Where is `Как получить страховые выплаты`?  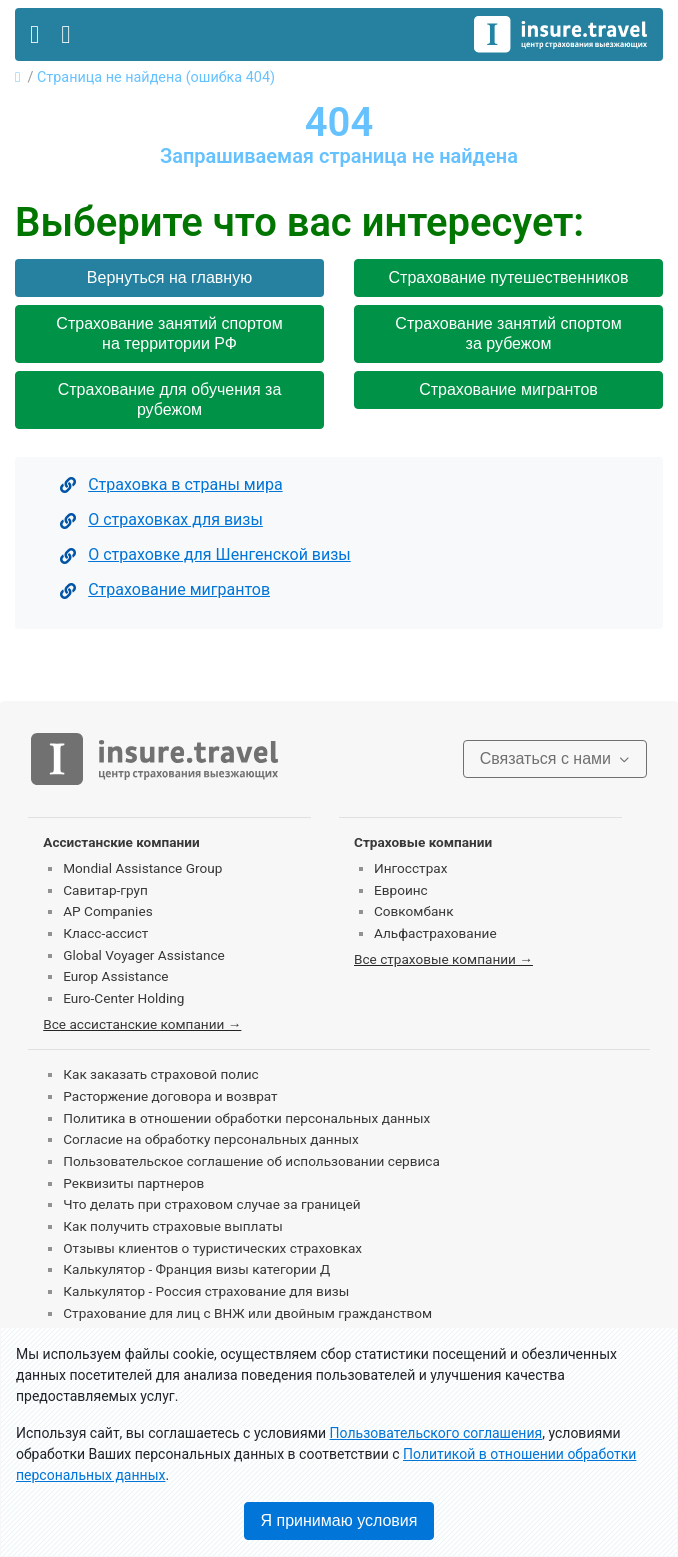 Как получить страховые выплаты is located at coordinates (173, 1226).